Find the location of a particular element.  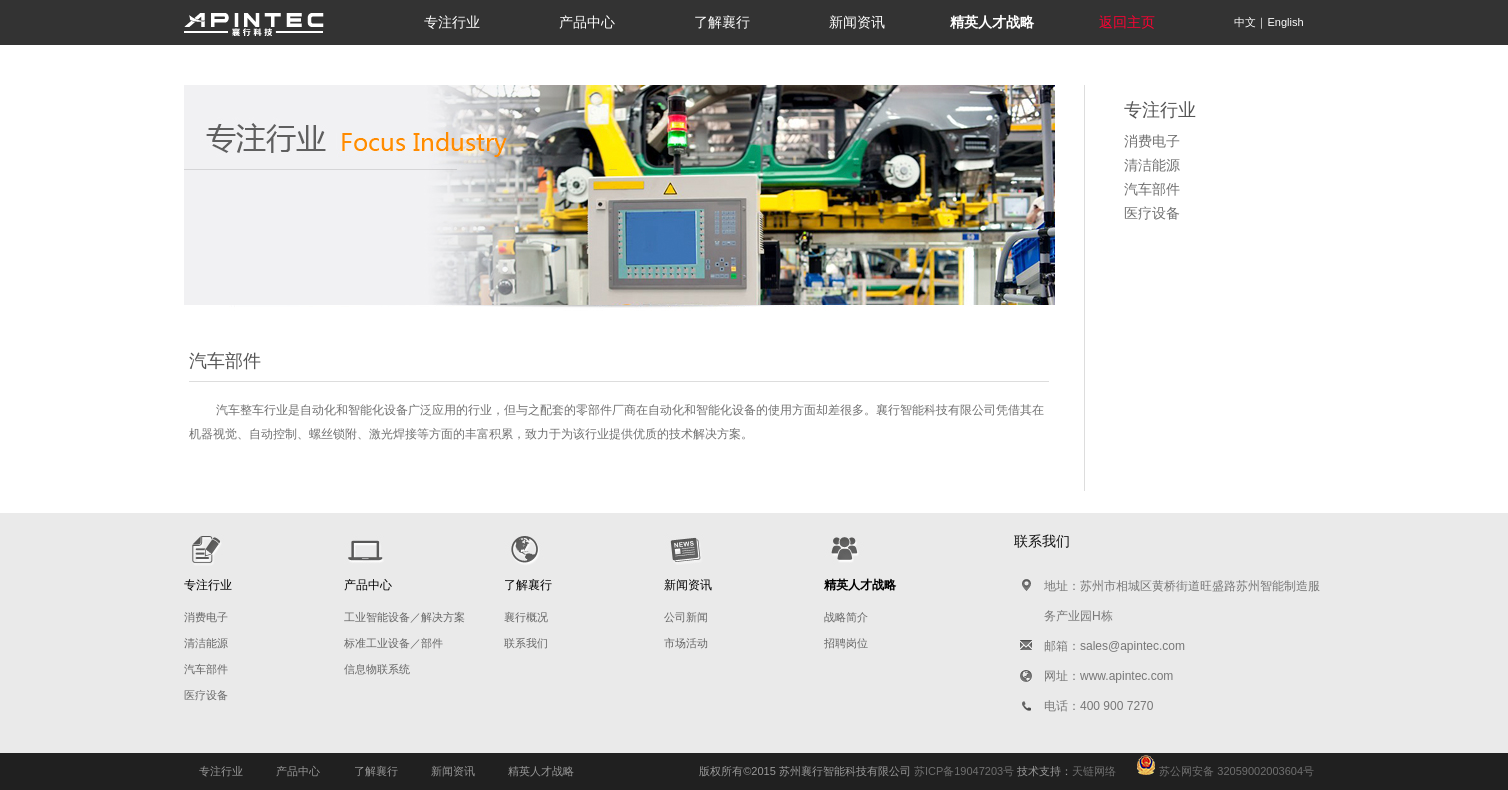

医疗设备 is located at coordinates (1152, 213).